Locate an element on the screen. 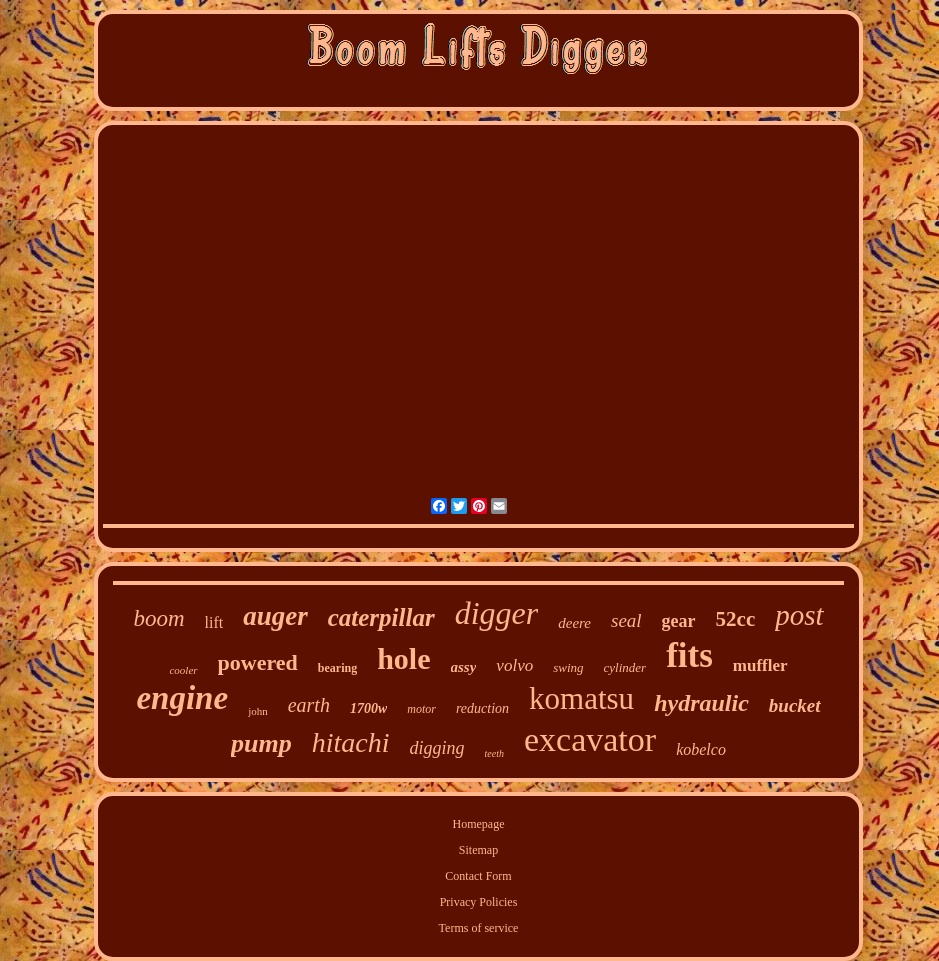  bucket is located at coordinates (795, 705).